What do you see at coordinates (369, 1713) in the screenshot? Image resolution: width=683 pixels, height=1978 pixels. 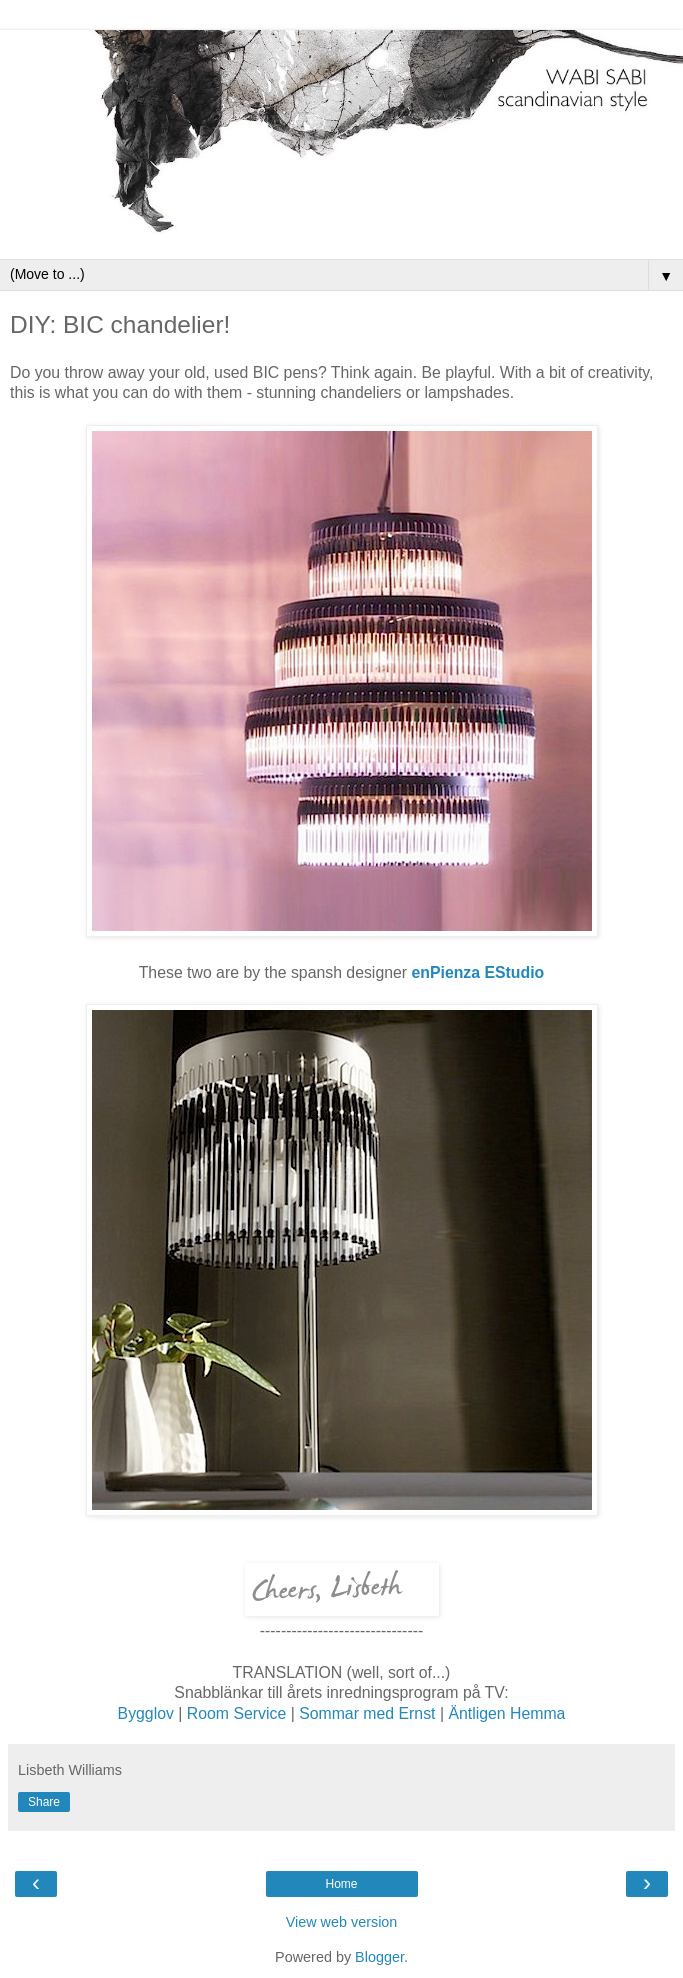 I see `Sommar med Ernst` at bounding box center [369, 1713].